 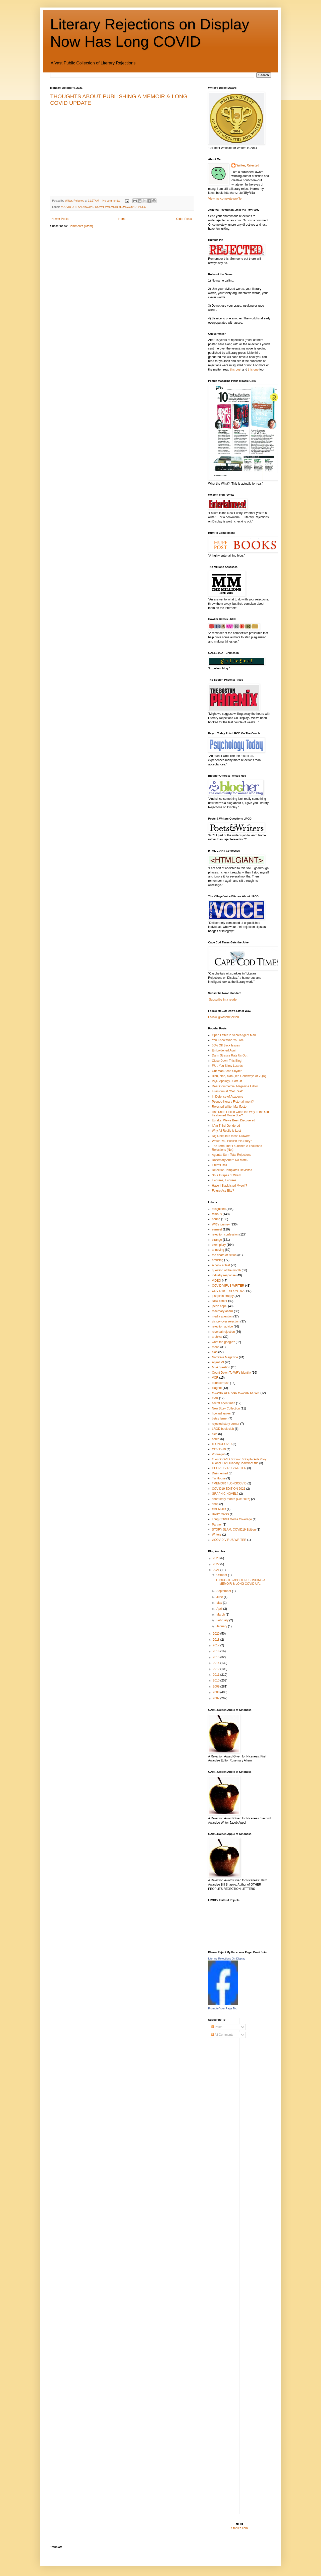 I want to click on 2017, so click(x=216, y=1645).